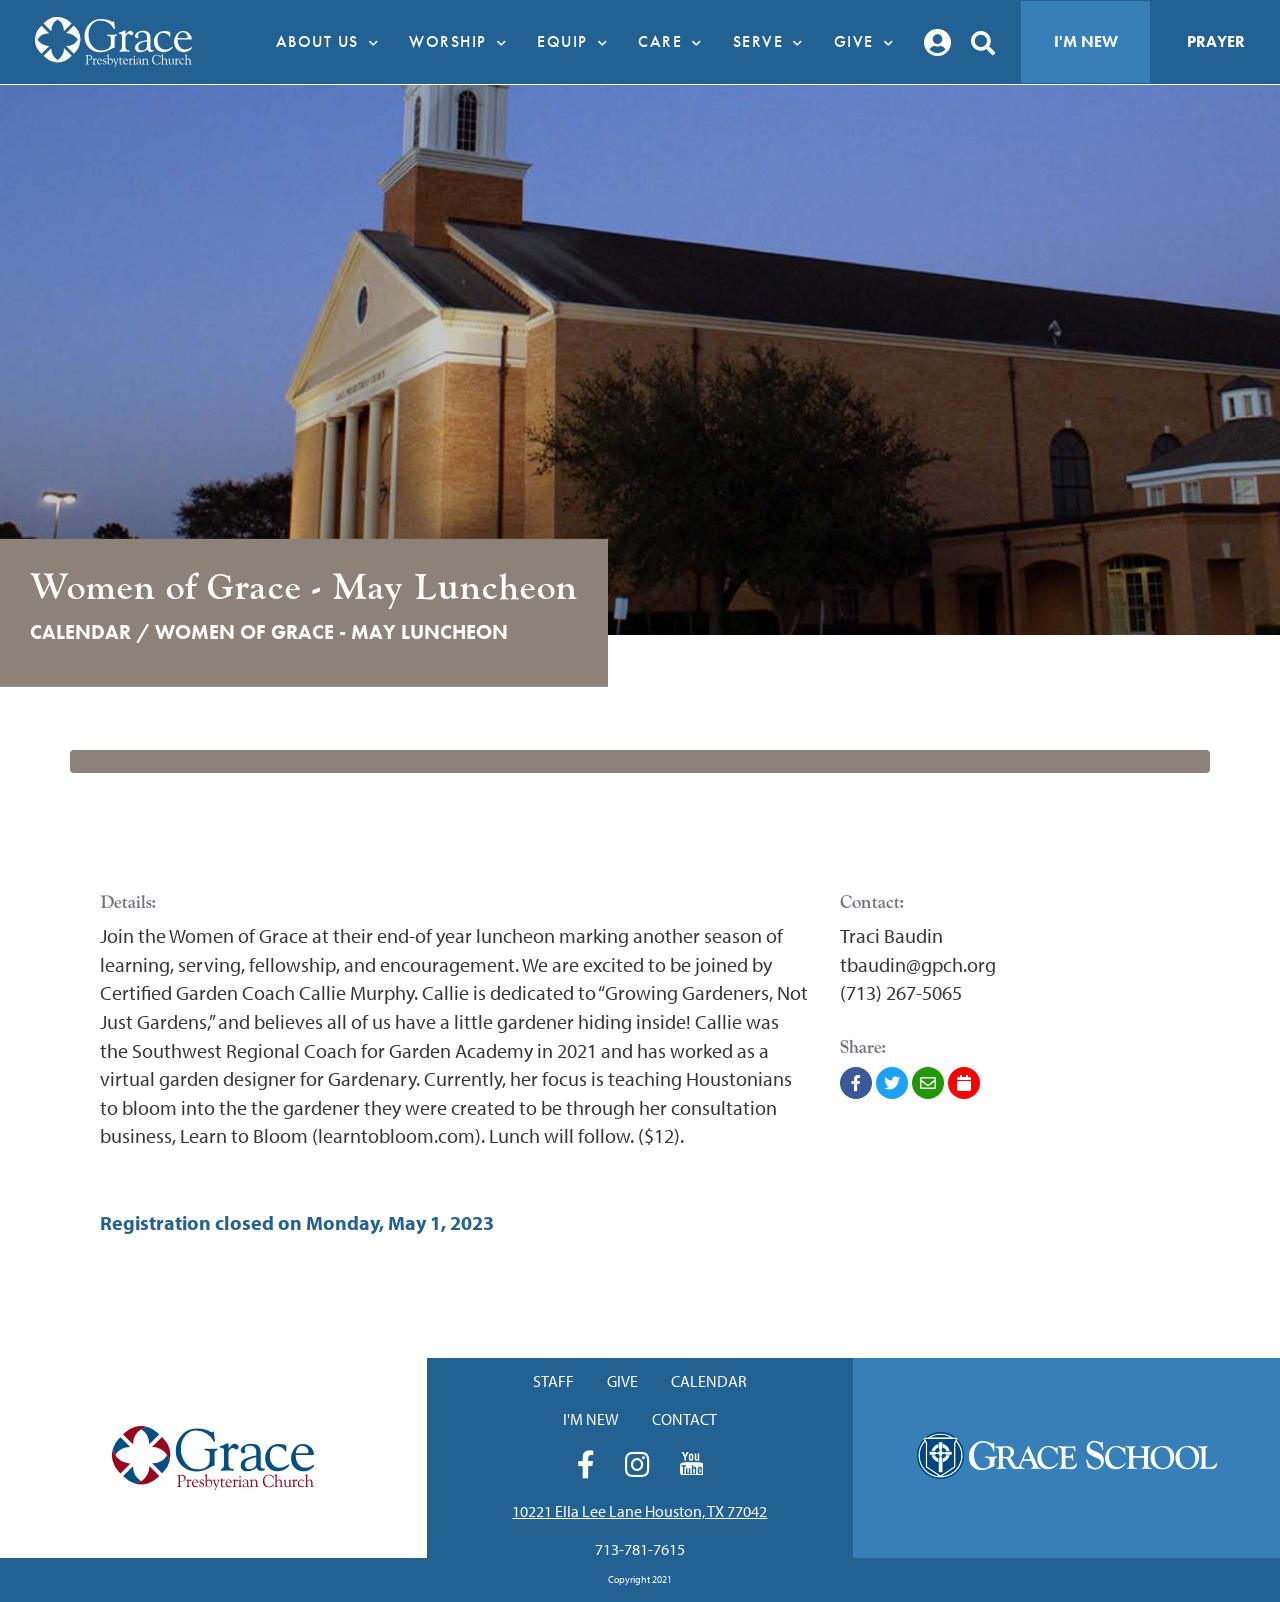 This screenshot has width=1280, height=1602. What do you see at coordinates (463, 42) in the screenshot?
I see `Worship` at bounding box center [463, 42].